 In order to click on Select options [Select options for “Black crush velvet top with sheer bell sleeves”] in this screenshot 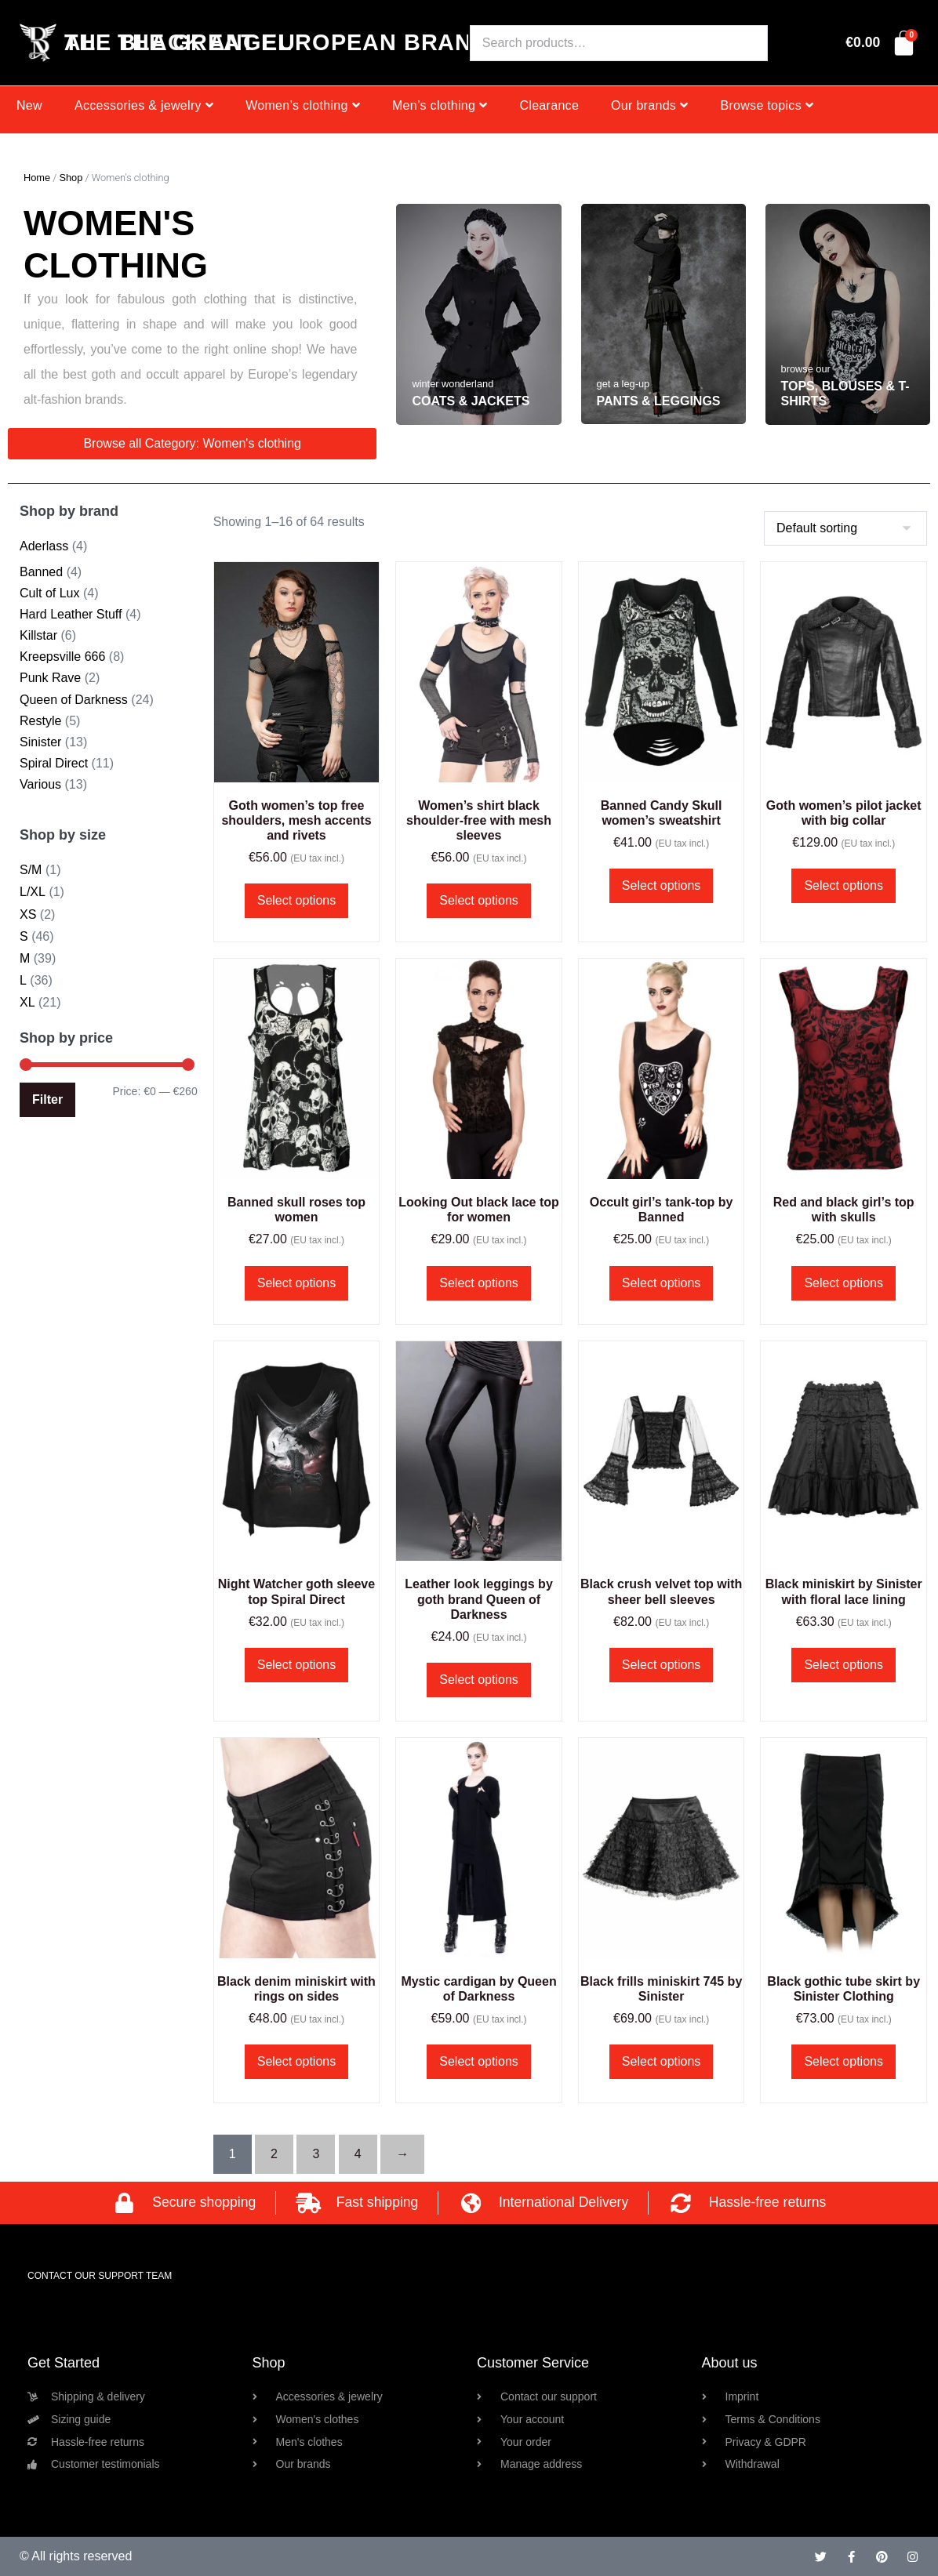, I will do `click(661, 1664)`.